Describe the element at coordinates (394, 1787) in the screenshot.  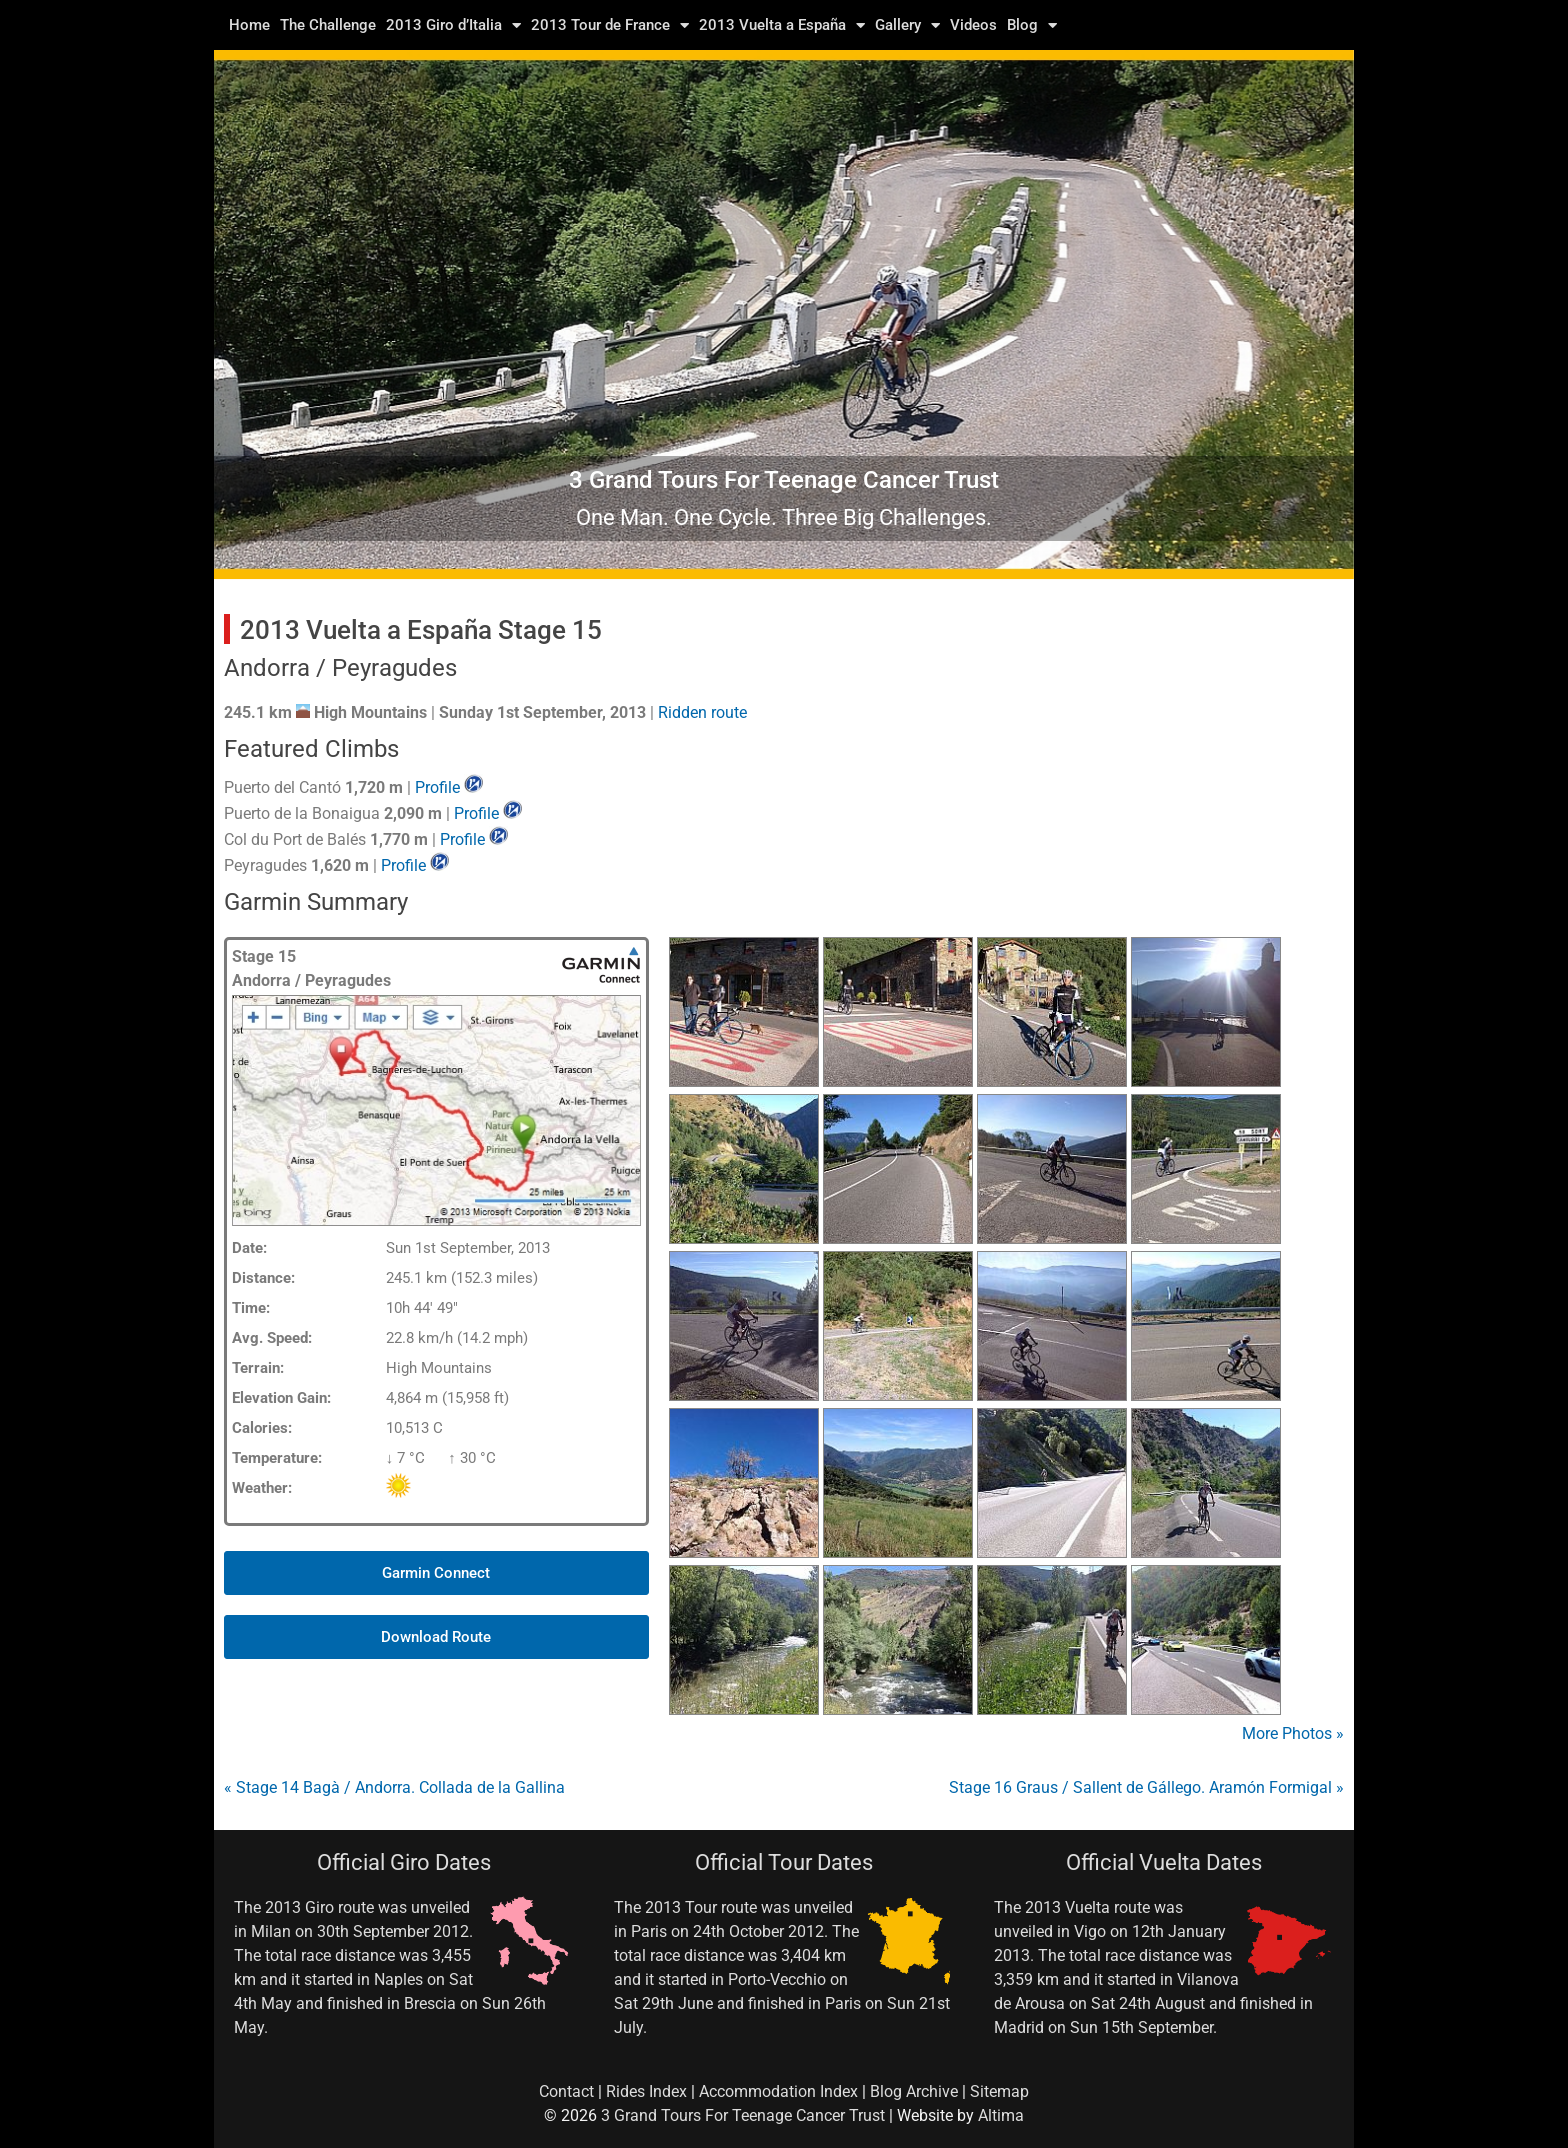
I see `« Stage 14 Bagà / Andorra. Collada de la Gallina` at that location.